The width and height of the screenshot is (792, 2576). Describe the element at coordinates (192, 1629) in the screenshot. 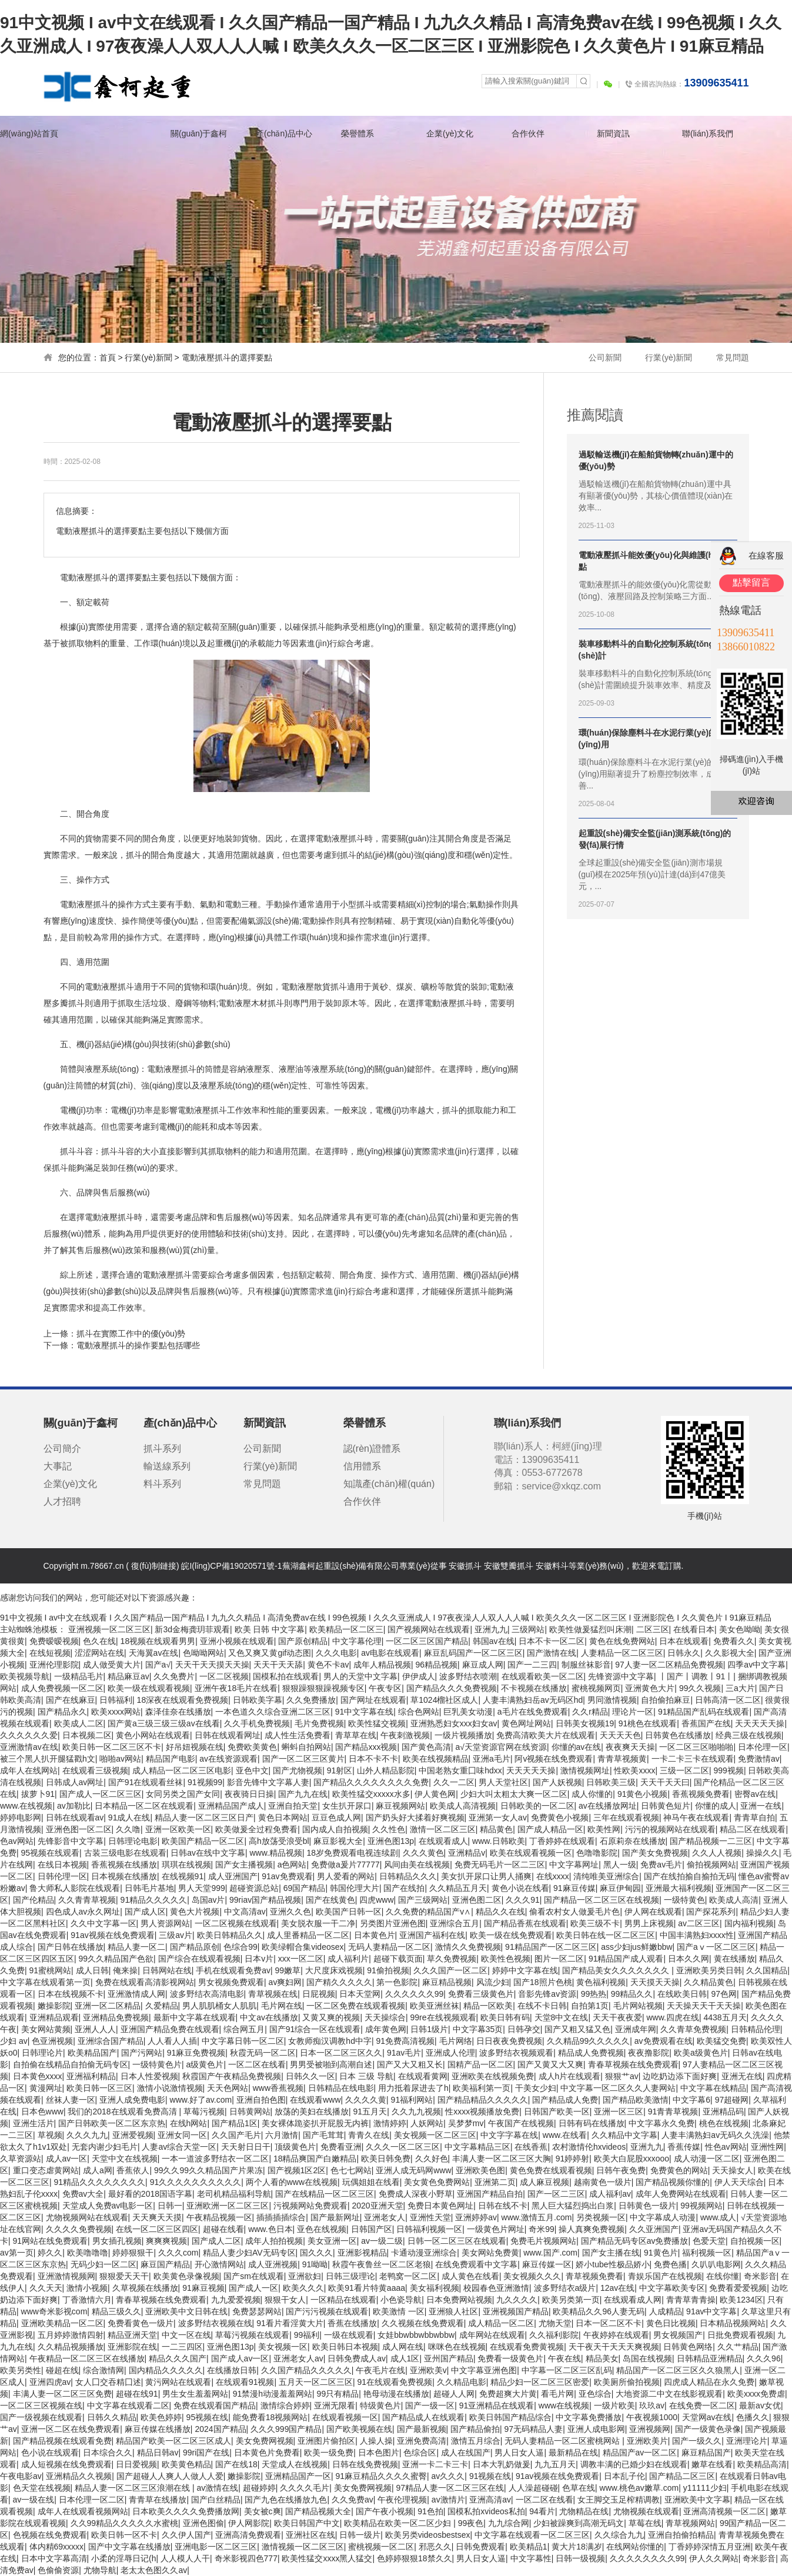

I see `新3d金梅龚玥菲观看` at that location.